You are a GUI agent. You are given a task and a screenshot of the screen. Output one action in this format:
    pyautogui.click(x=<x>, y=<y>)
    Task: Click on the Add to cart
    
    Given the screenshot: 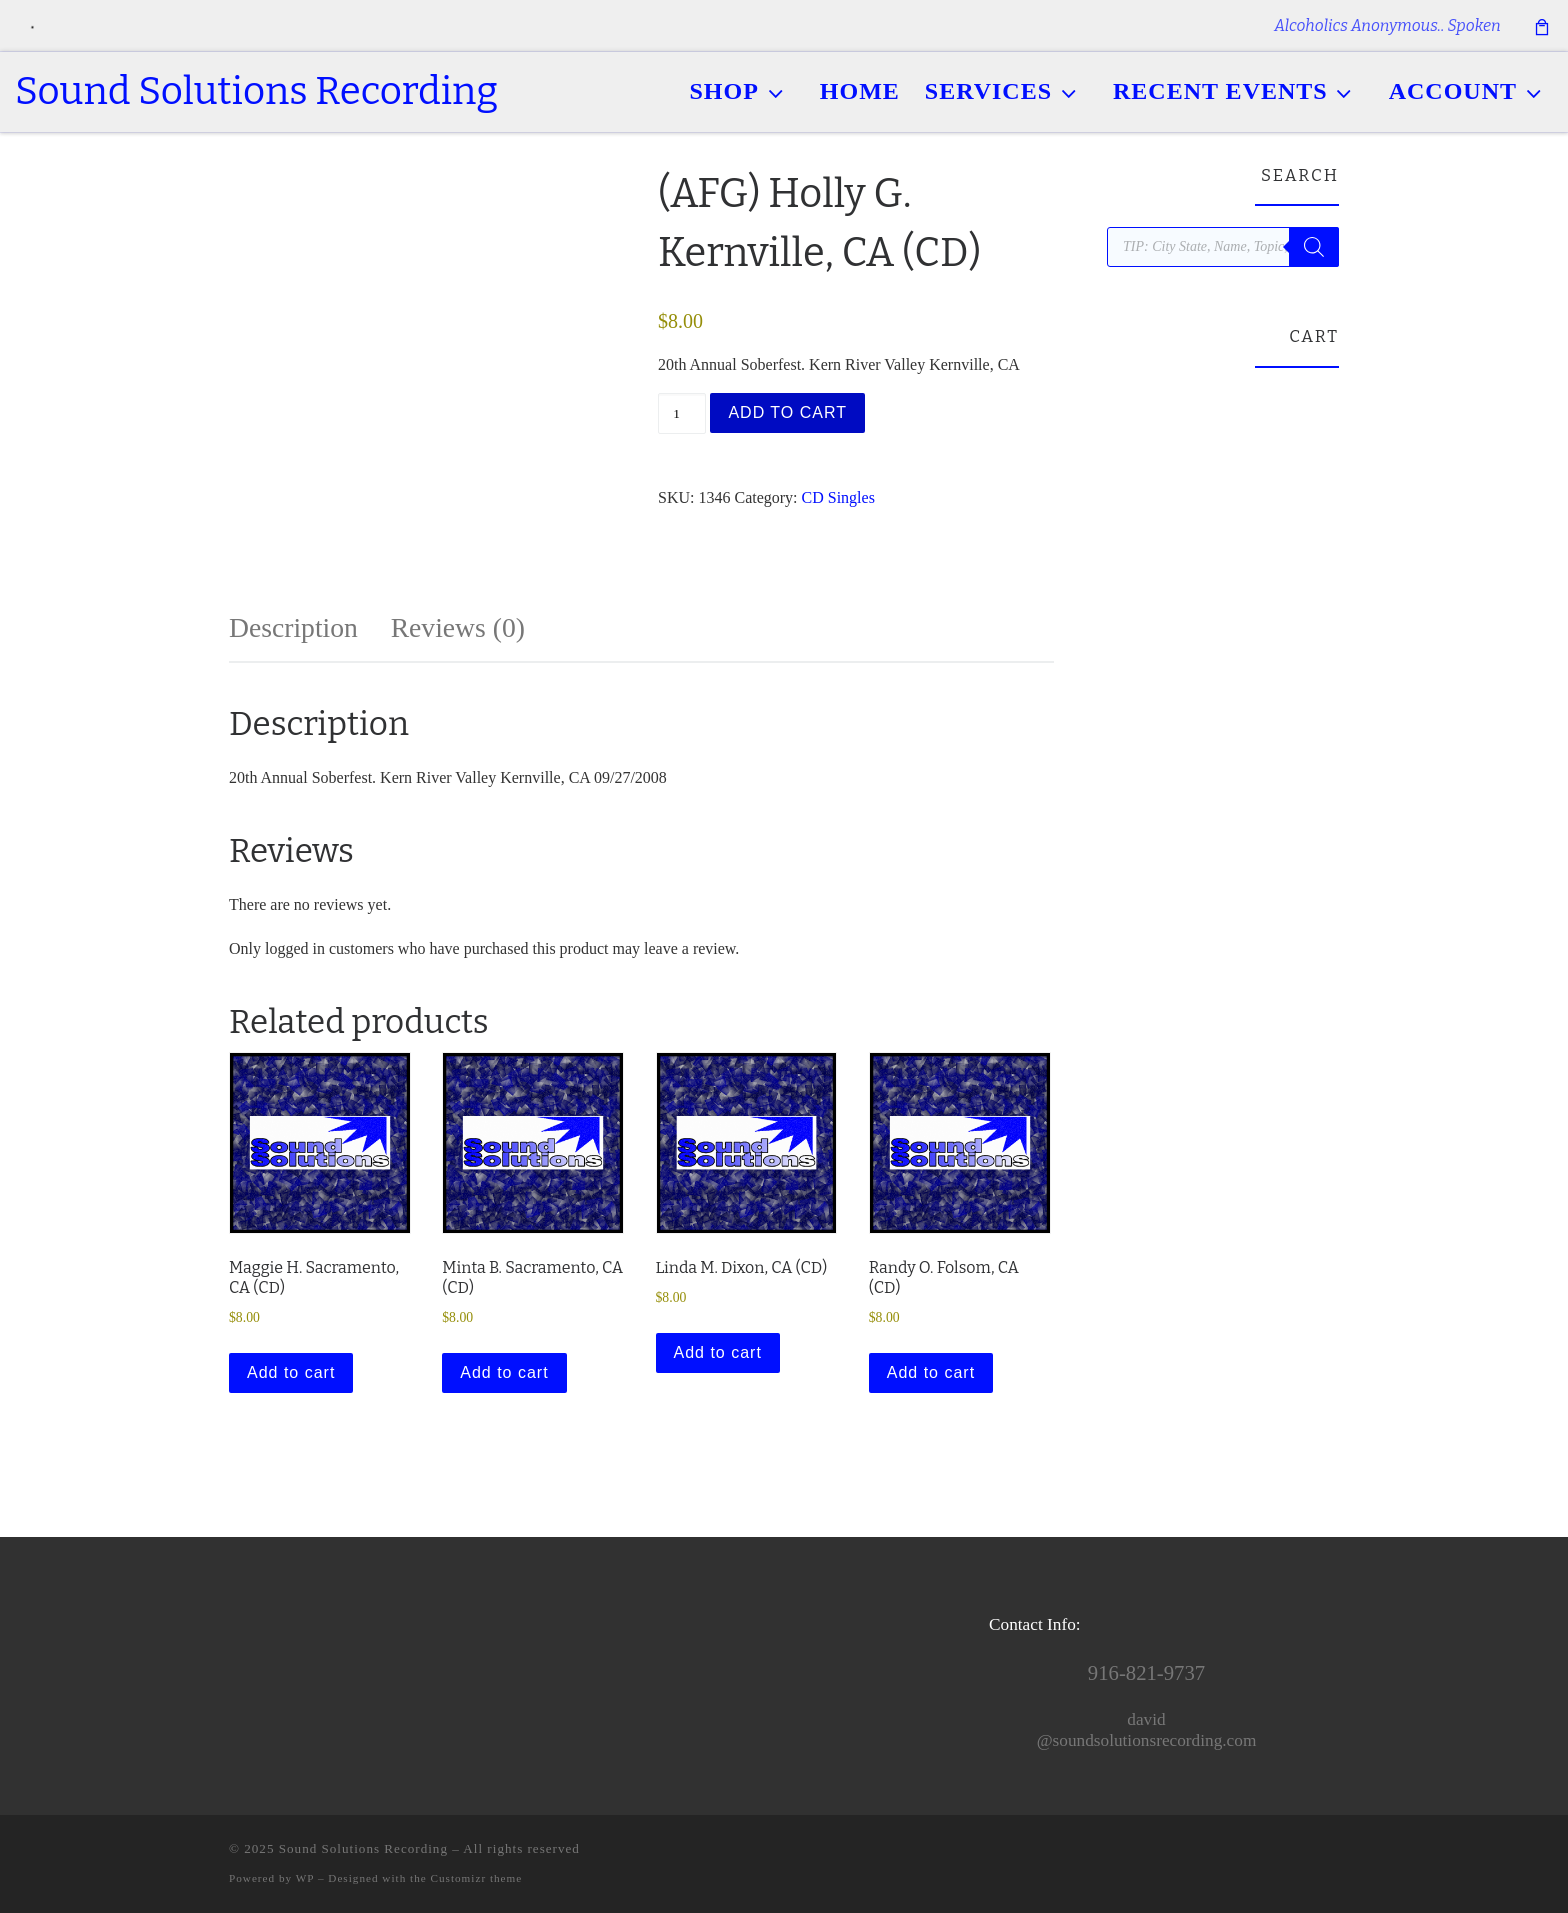 What is the action you would take?
    pyautogui.click(x=787, y=412)
    